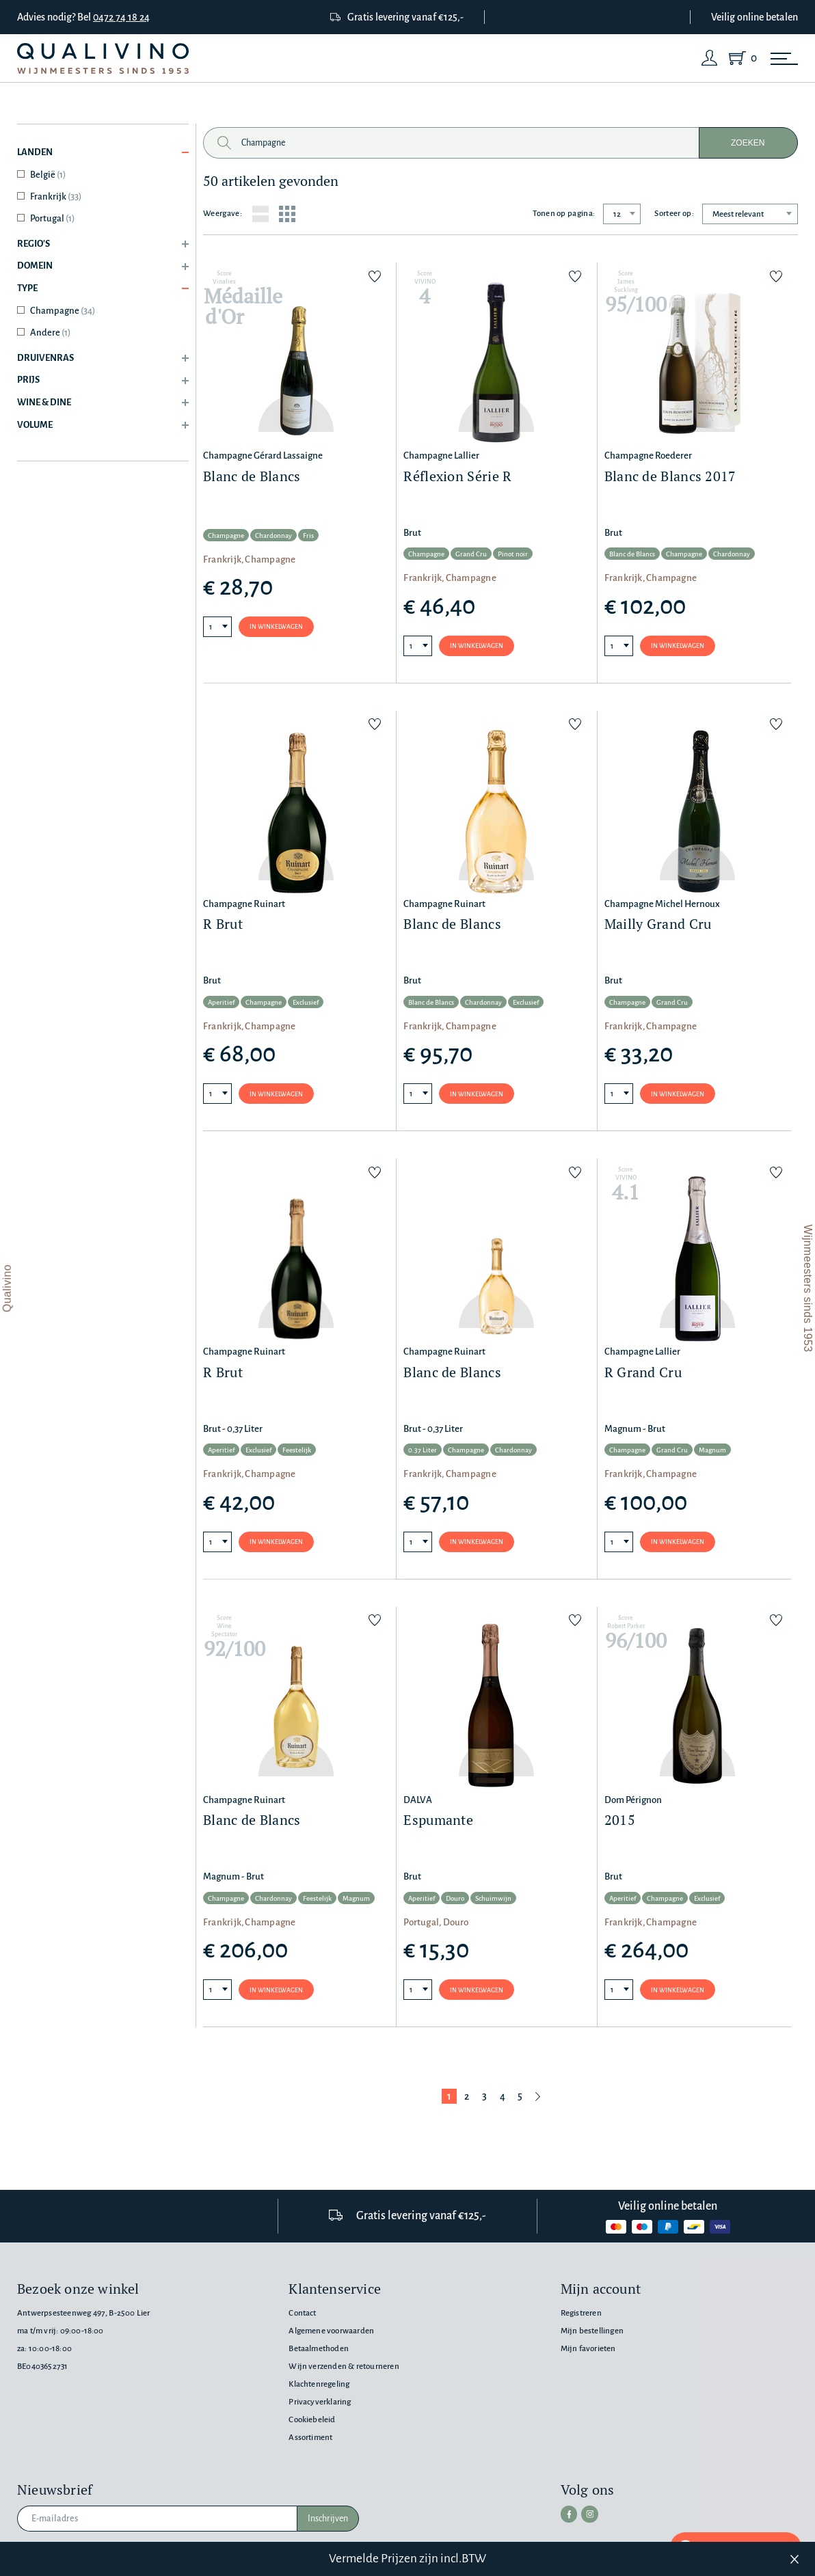 Image resolution: width=815 pixels, height=2576 pixels. Describe the element at coordinates (306, 1004) in the screenshot. I see `Exclusief` at that location.